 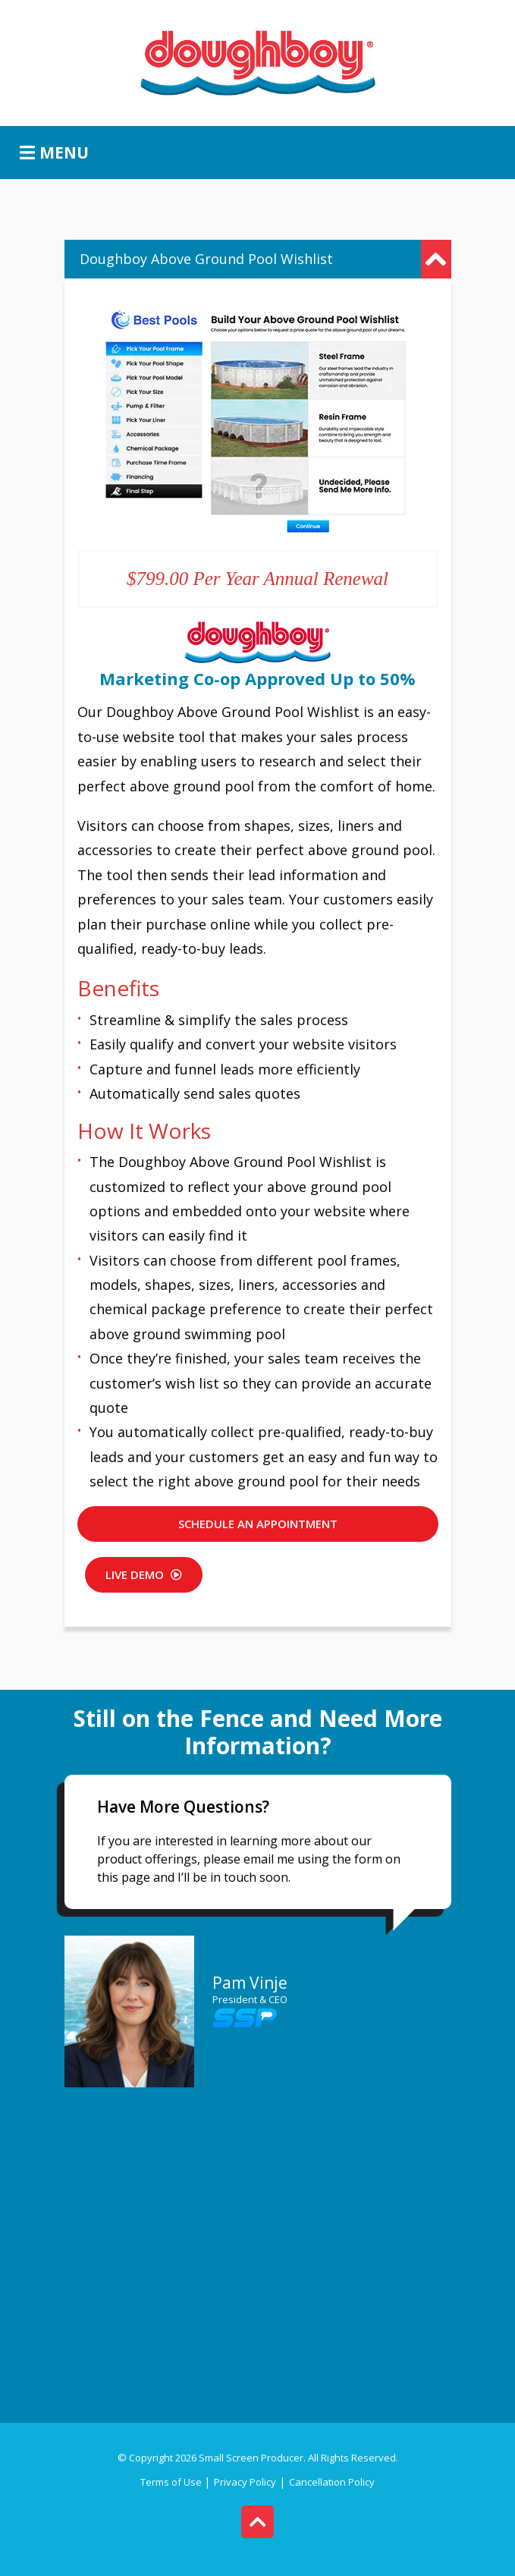 I want to click on SCHEDULE AN APPOINTMENT, so click(x=258, y=1523).